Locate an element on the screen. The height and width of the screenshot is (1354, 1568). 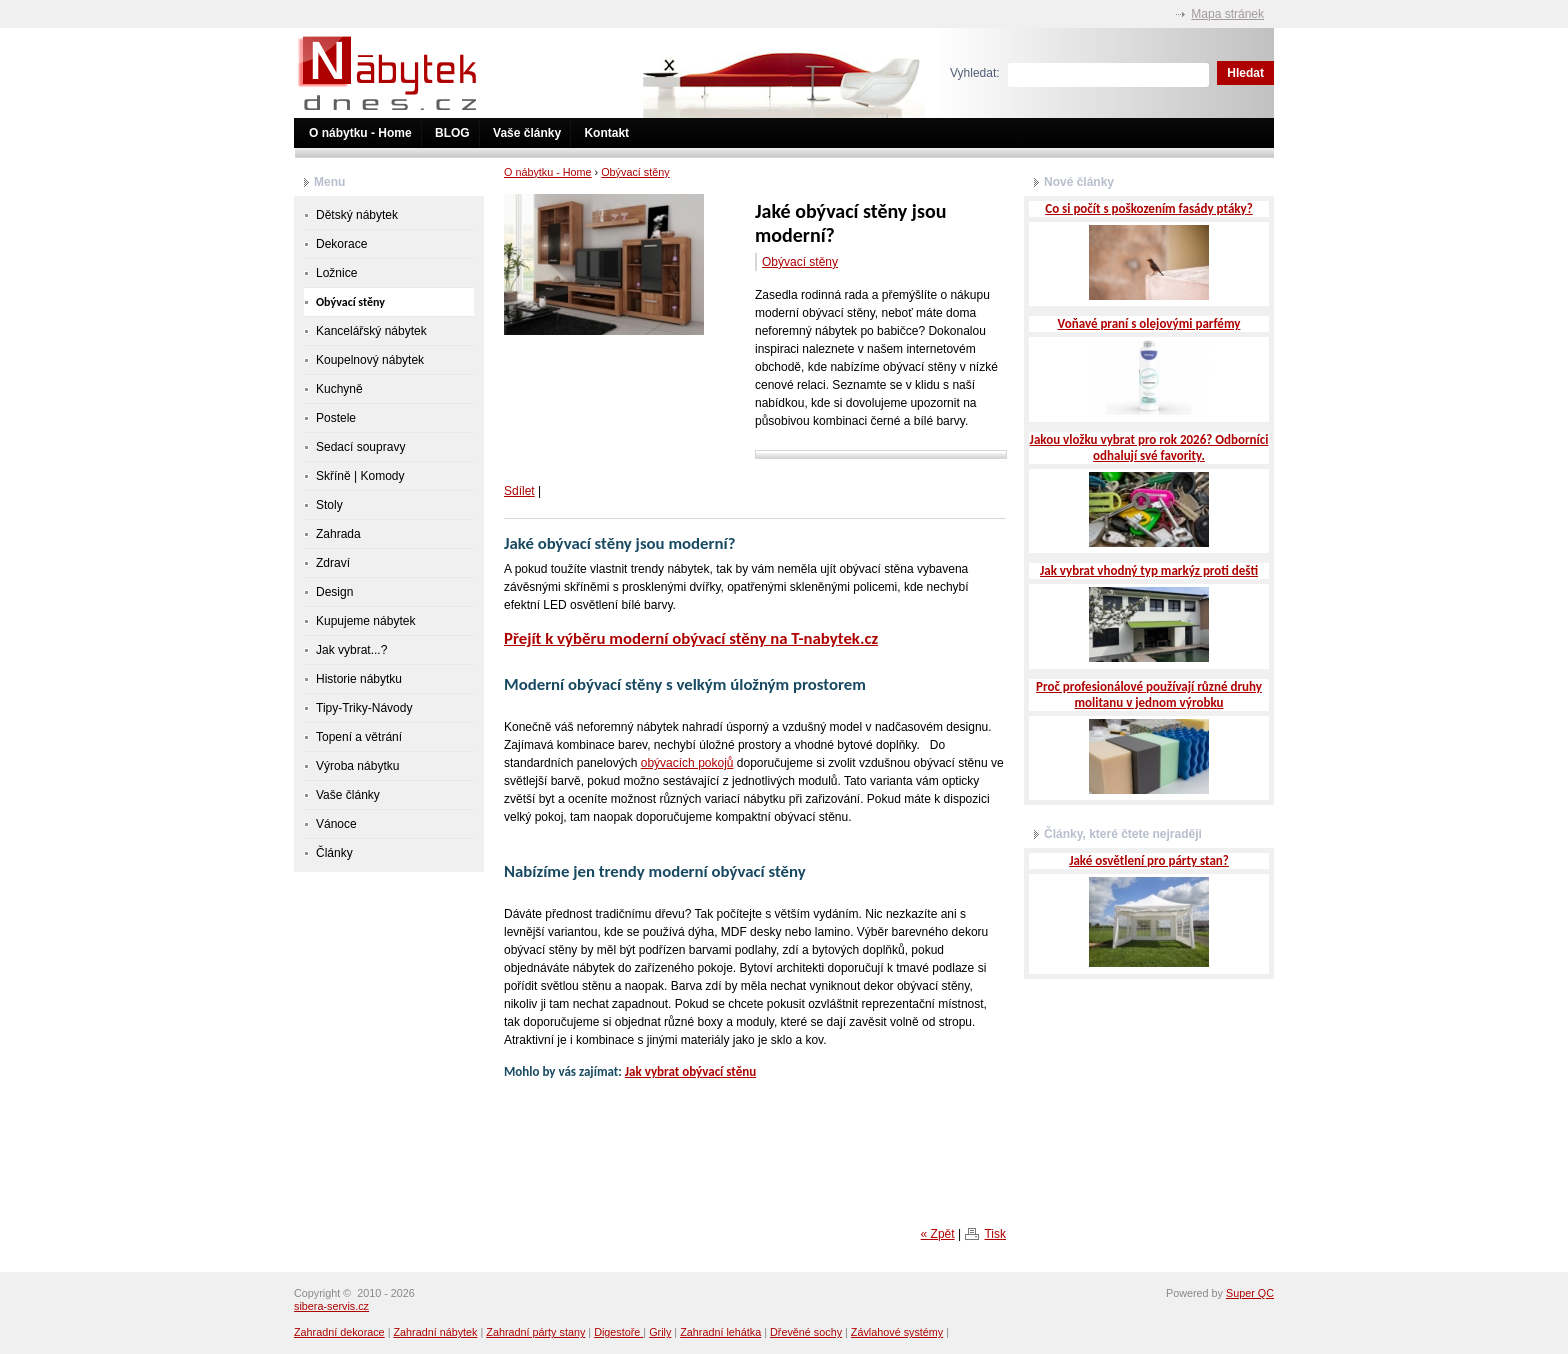
Jaké osvětlení pro párty stan? is located at coordinates (1149, 860).